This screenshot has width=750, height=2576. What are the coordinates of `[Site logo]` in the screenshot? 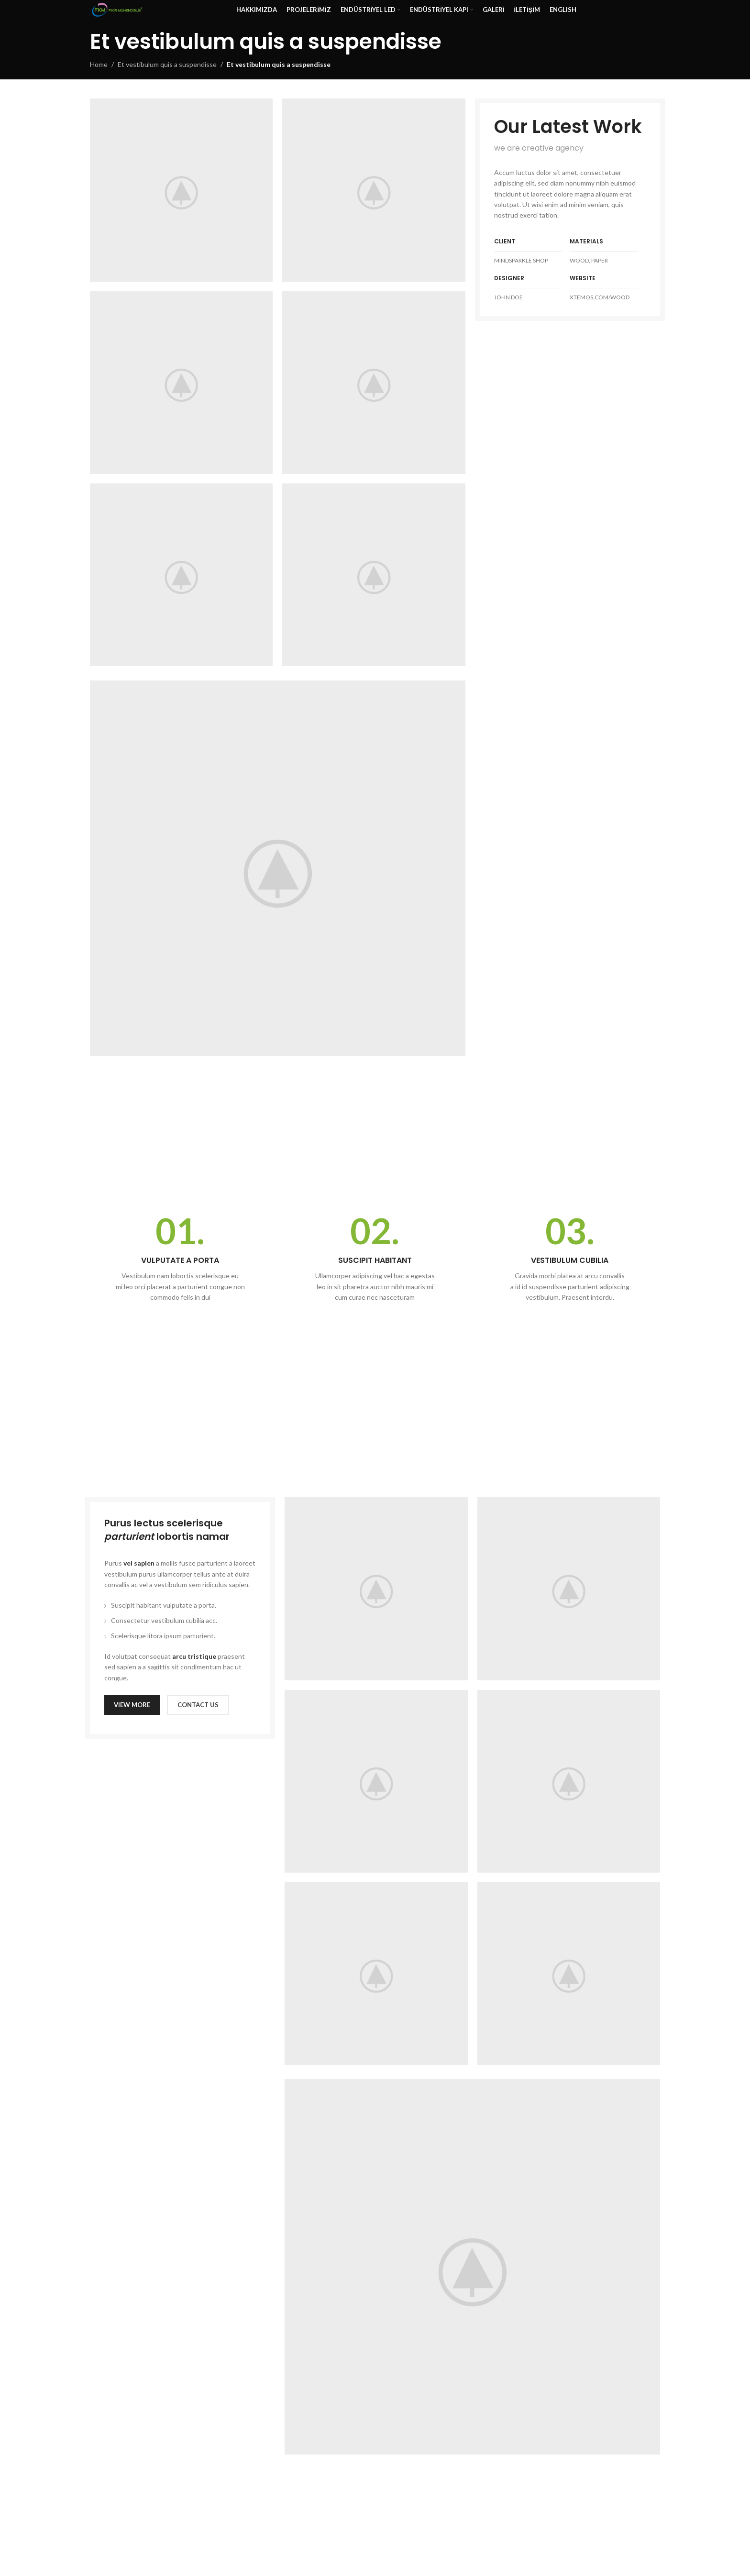 It's located at (116, 9).